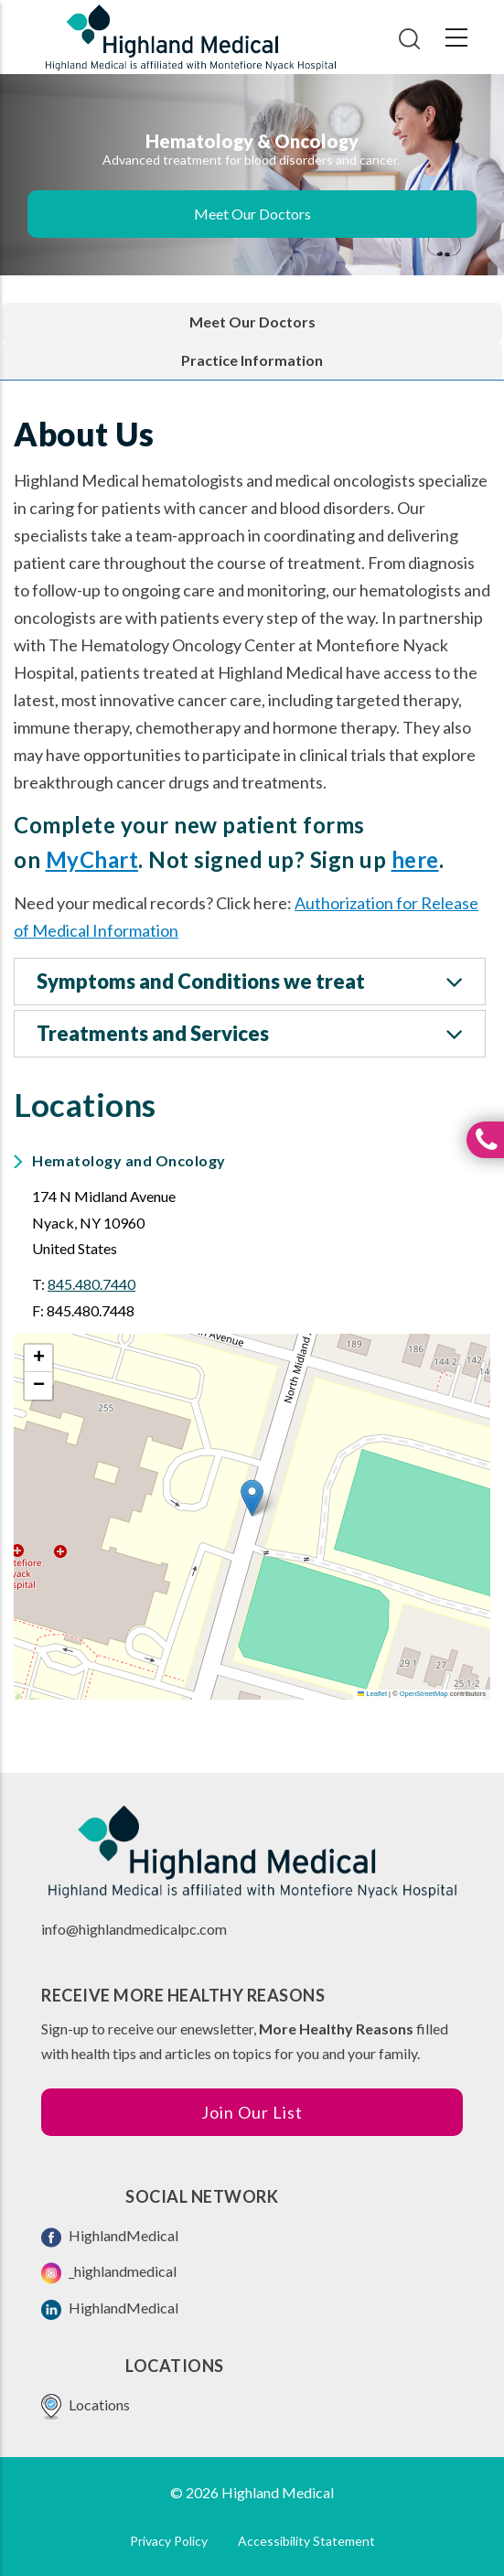 The height and width of the screenshot is (2576, 504). I want to click on _highlandmedical, so click(109, 2273).